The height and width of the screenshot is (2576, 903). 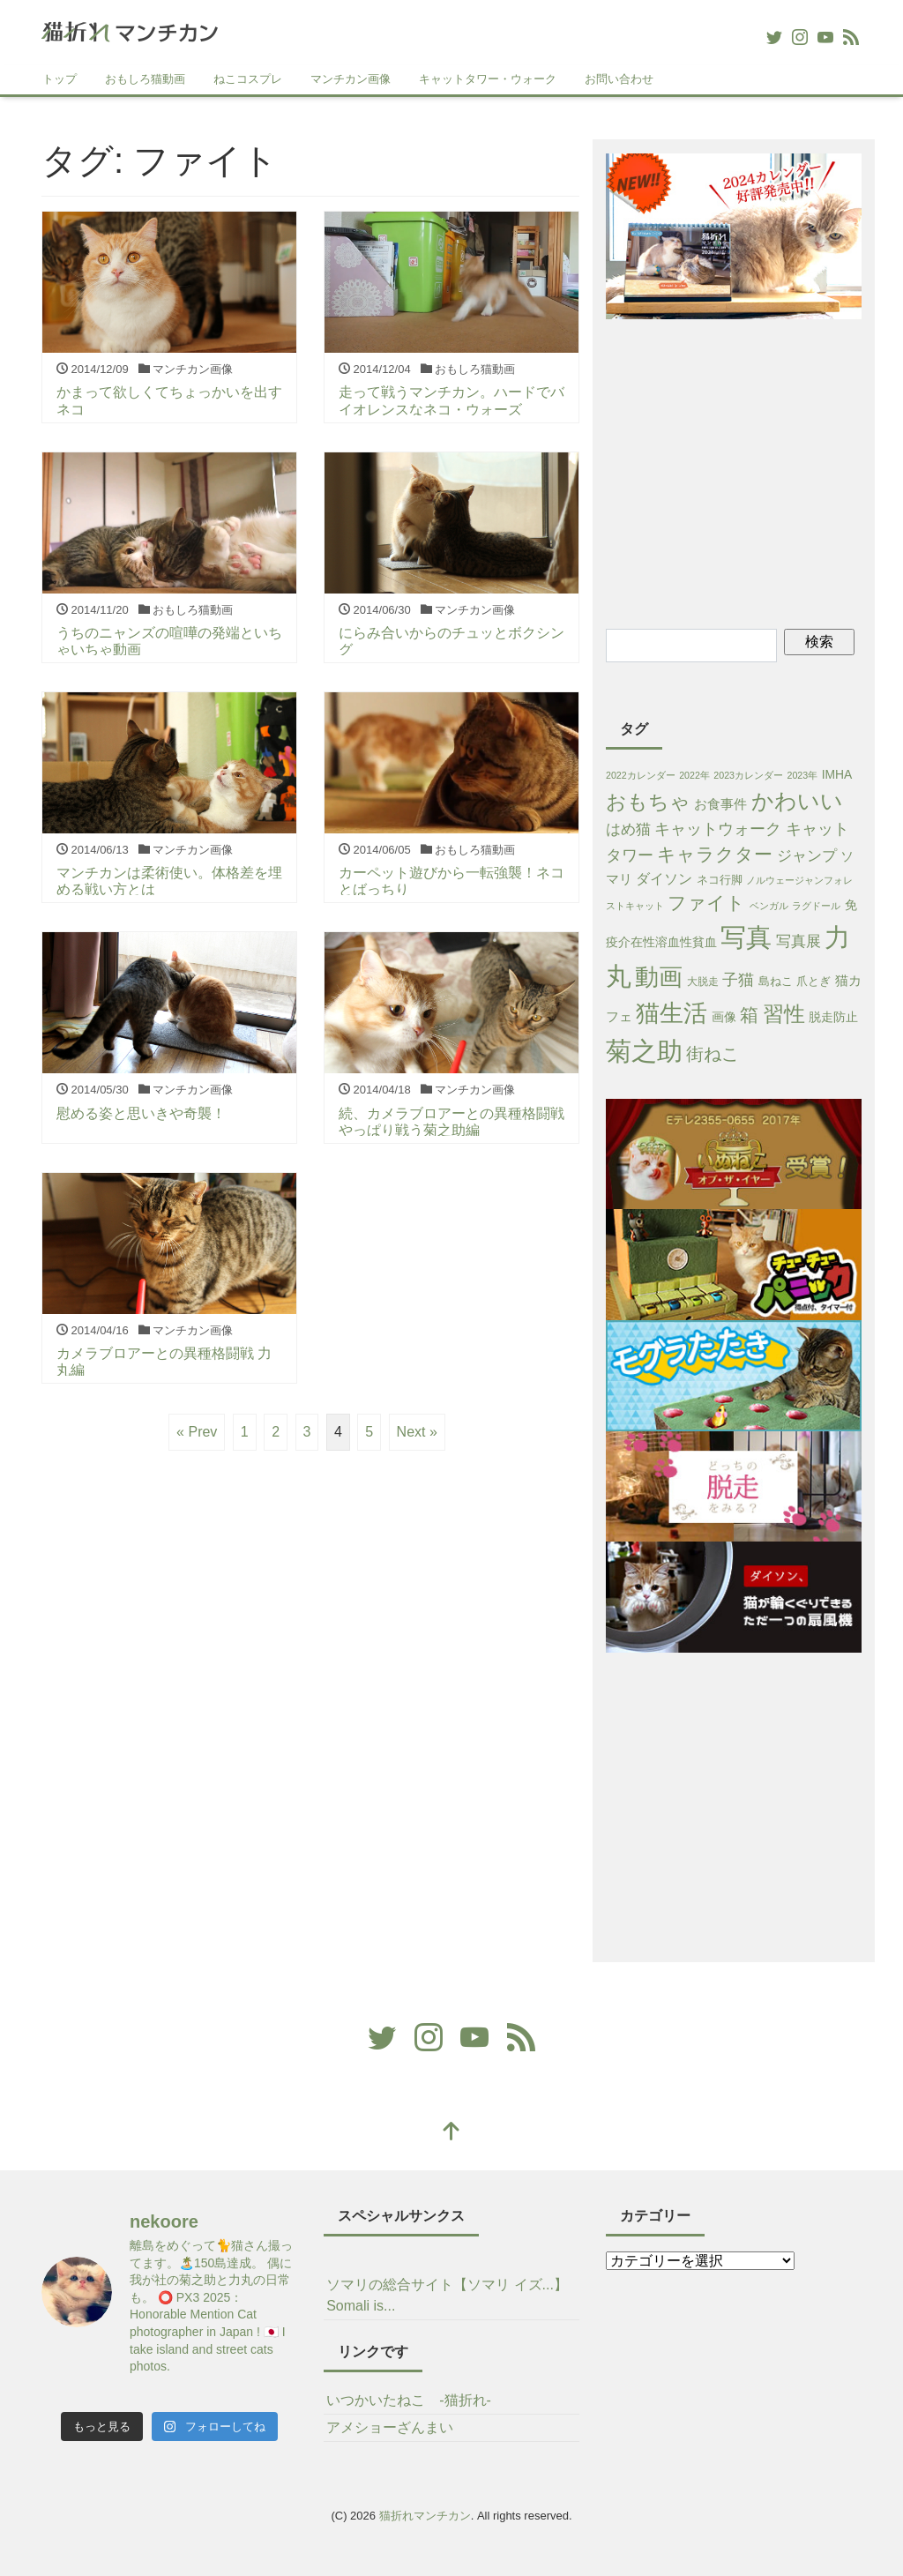 What do you see at coordinates (748, 775) in the screenshot?
I see `2023カレンダー [2023カレンダー (1個の項目)]` at bounding box center [748, 775].